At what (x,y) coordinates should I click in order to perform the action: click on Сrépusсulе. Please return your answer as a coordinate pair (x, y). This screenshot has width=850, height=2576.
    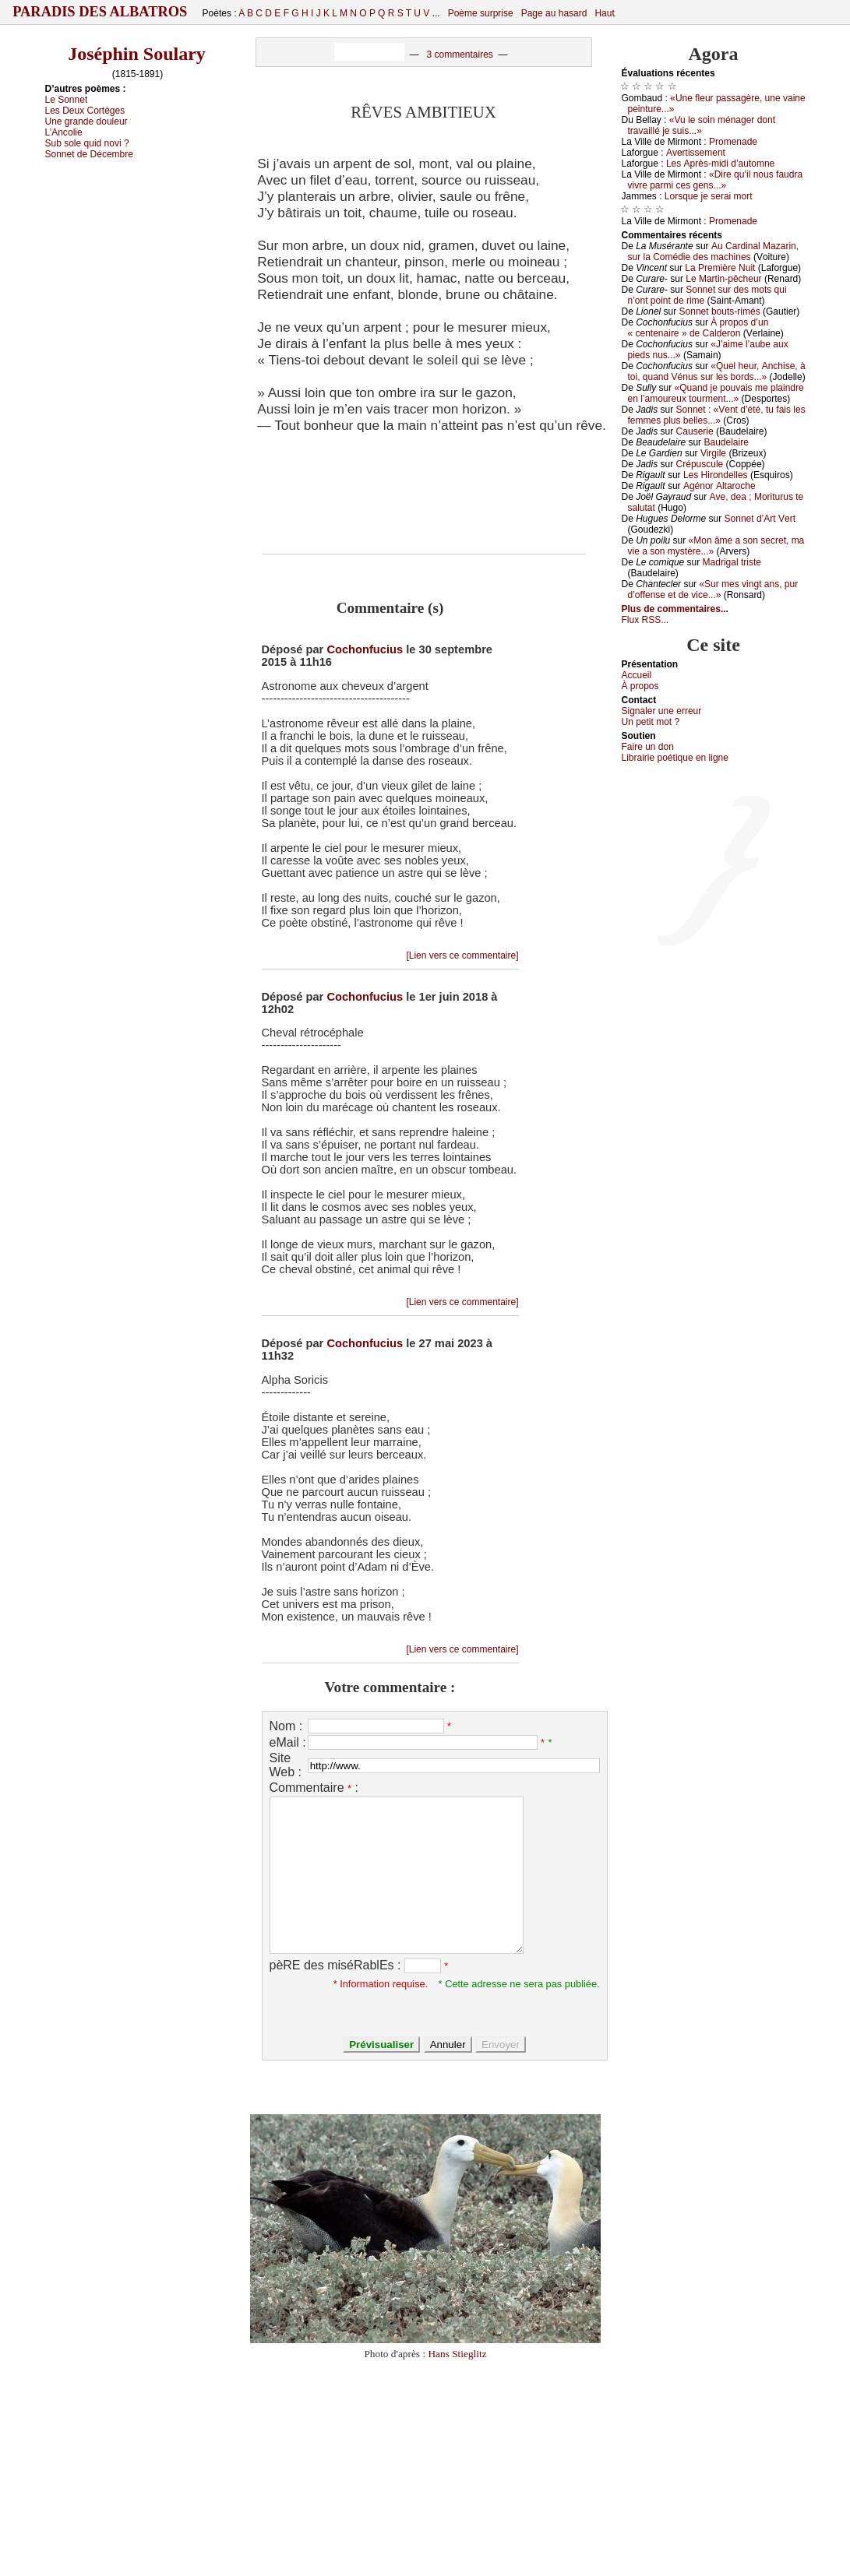
    Looking at the image, I should click on (700, 464).